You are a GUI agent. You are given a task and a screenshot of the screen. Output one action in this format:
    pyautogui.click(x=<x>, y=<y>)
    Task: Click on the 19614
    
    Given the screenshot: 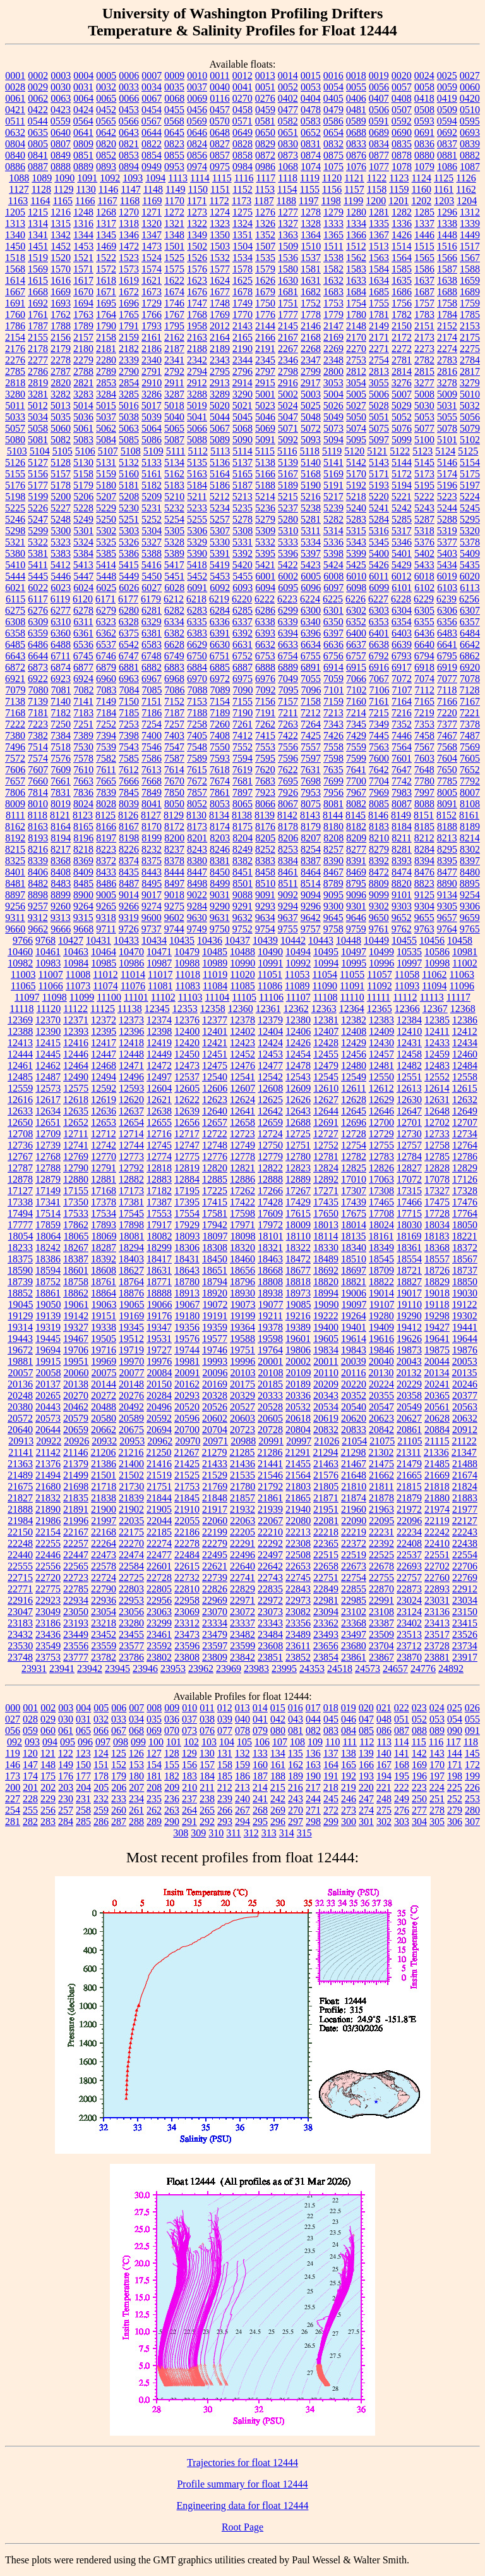 What is the action you would take?
    pyautogui.click(x=353, y=1338)
    